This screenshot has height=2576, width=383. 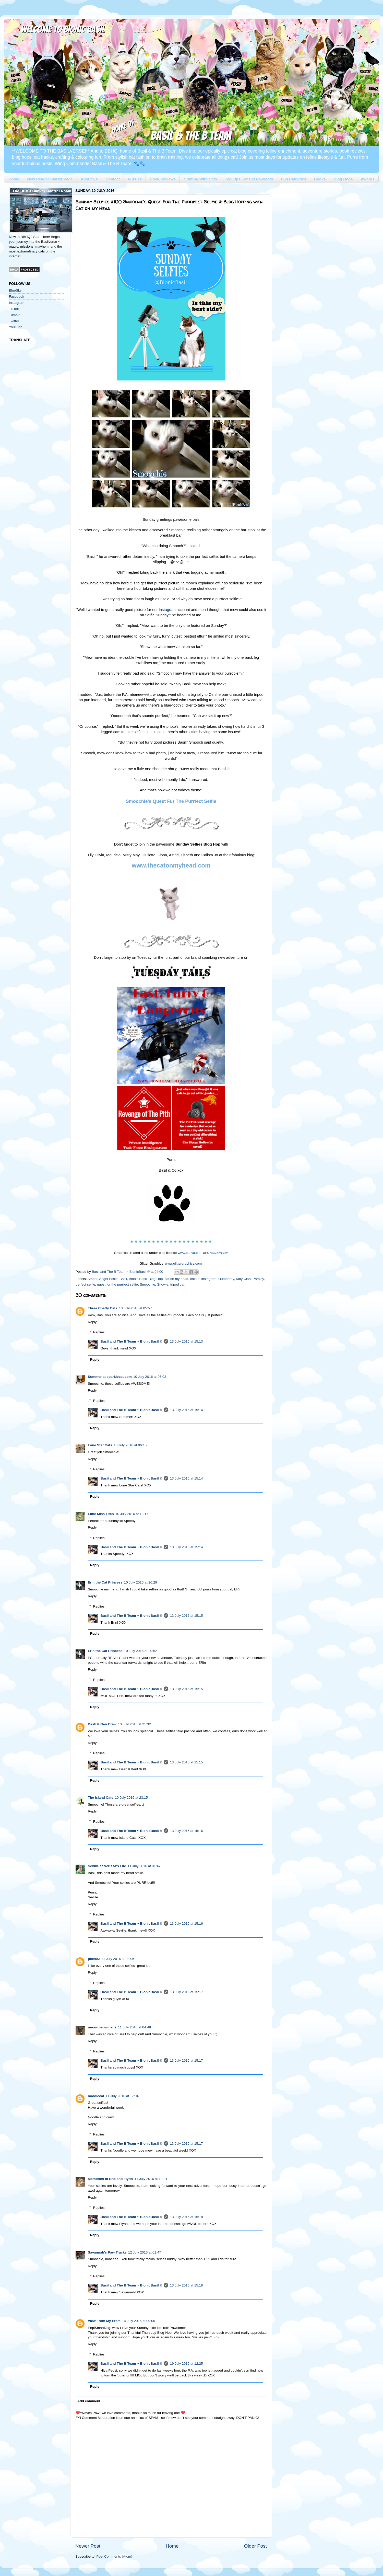 What do you see at coordinates (177, 1284) in the screenshot?
I see `tripod cat` at bounding box center [177, 1284].